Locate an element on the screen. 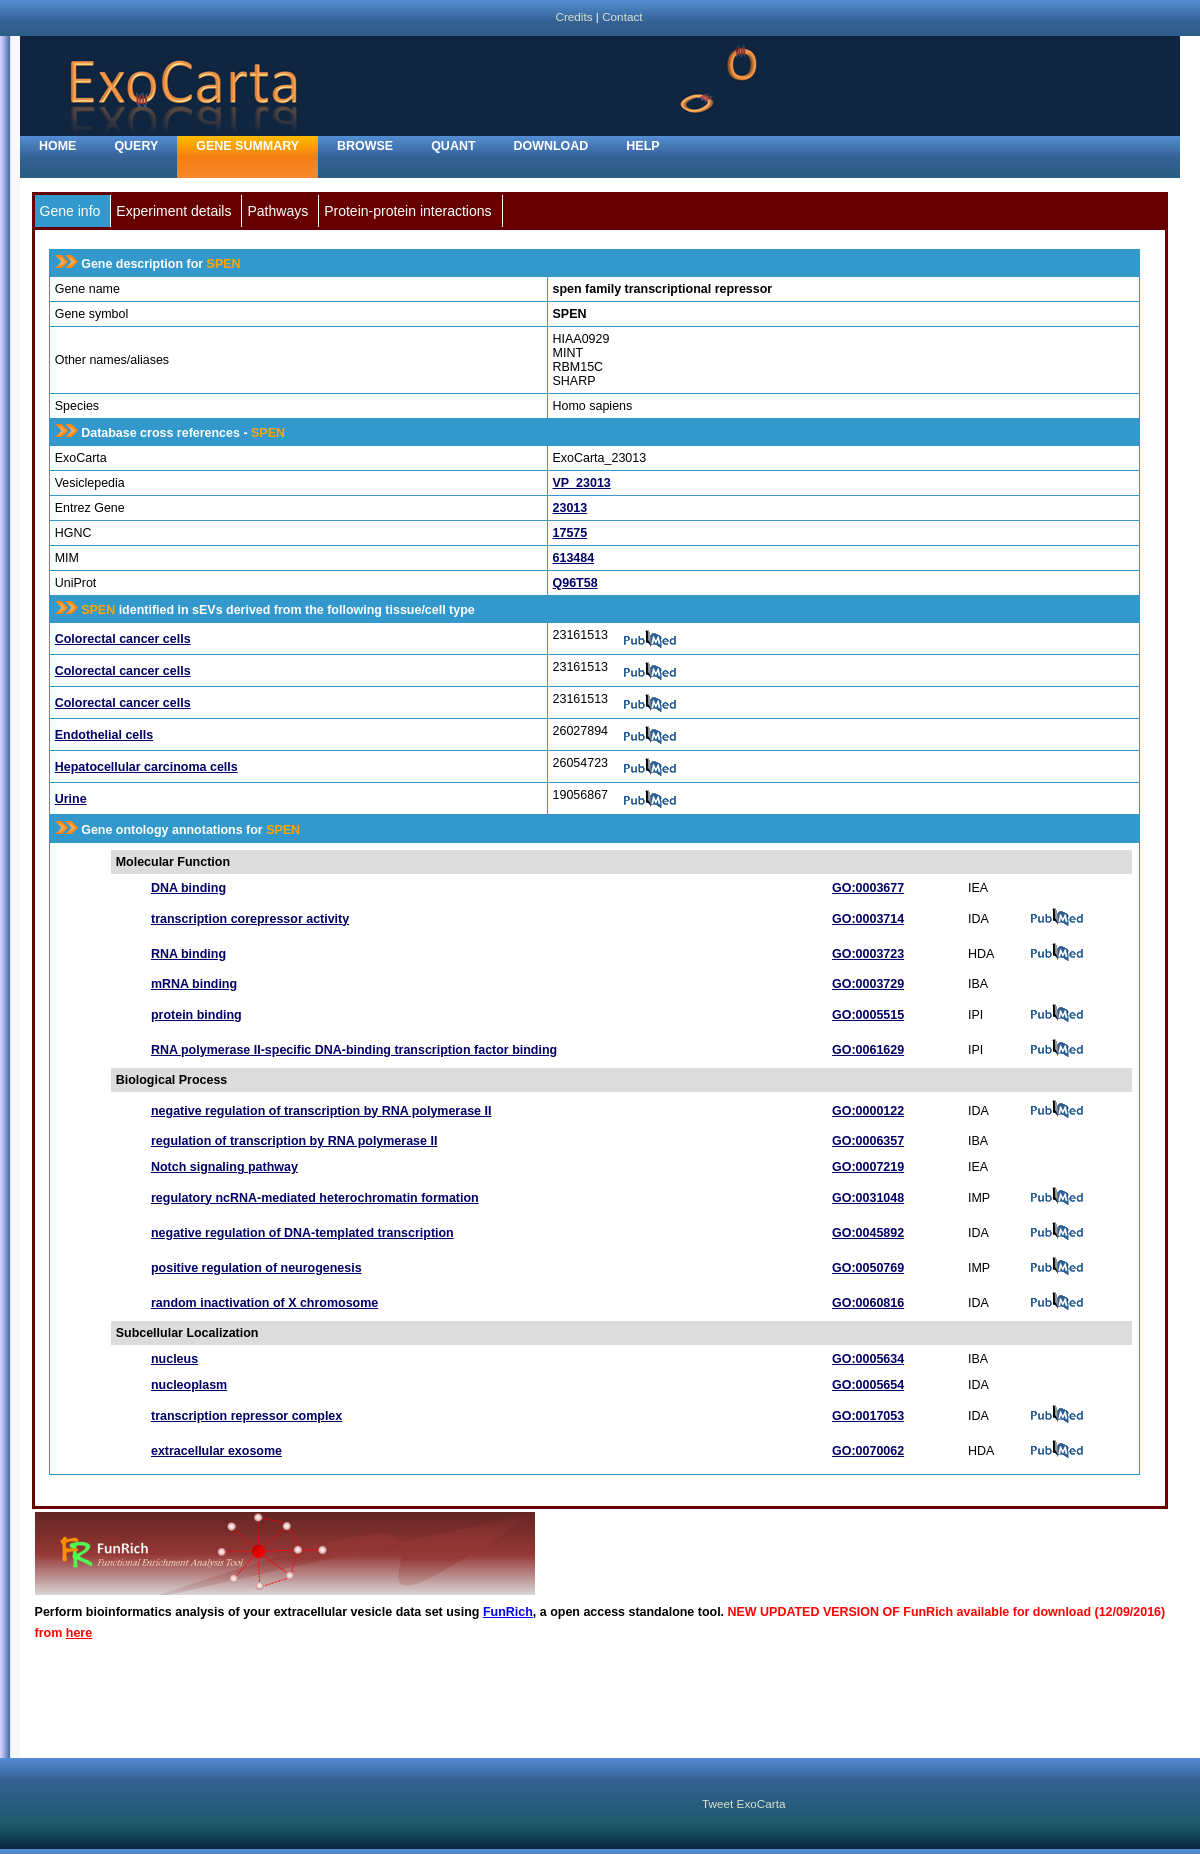  17575 is located at coordinates (570, 533).